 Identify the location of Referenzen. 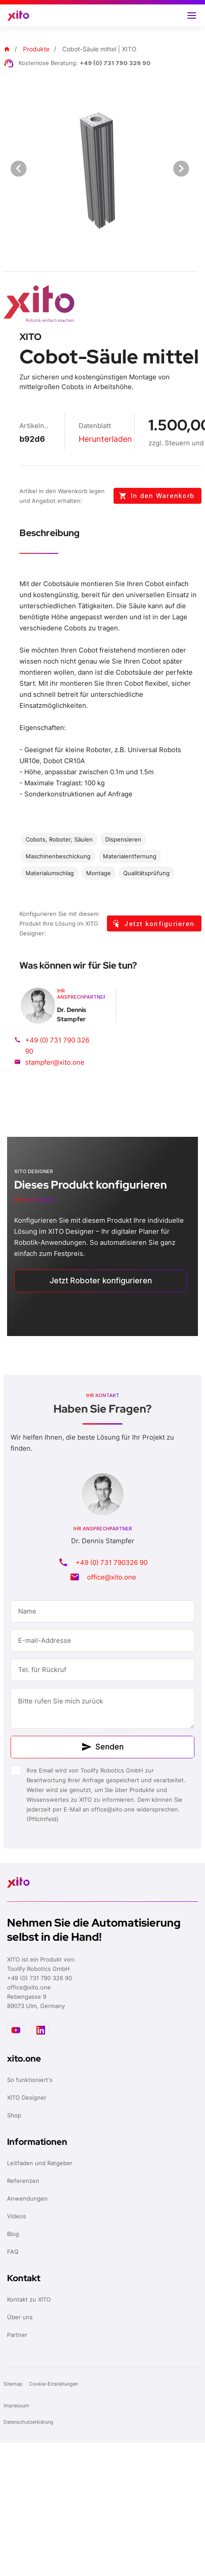
(23, 2180).